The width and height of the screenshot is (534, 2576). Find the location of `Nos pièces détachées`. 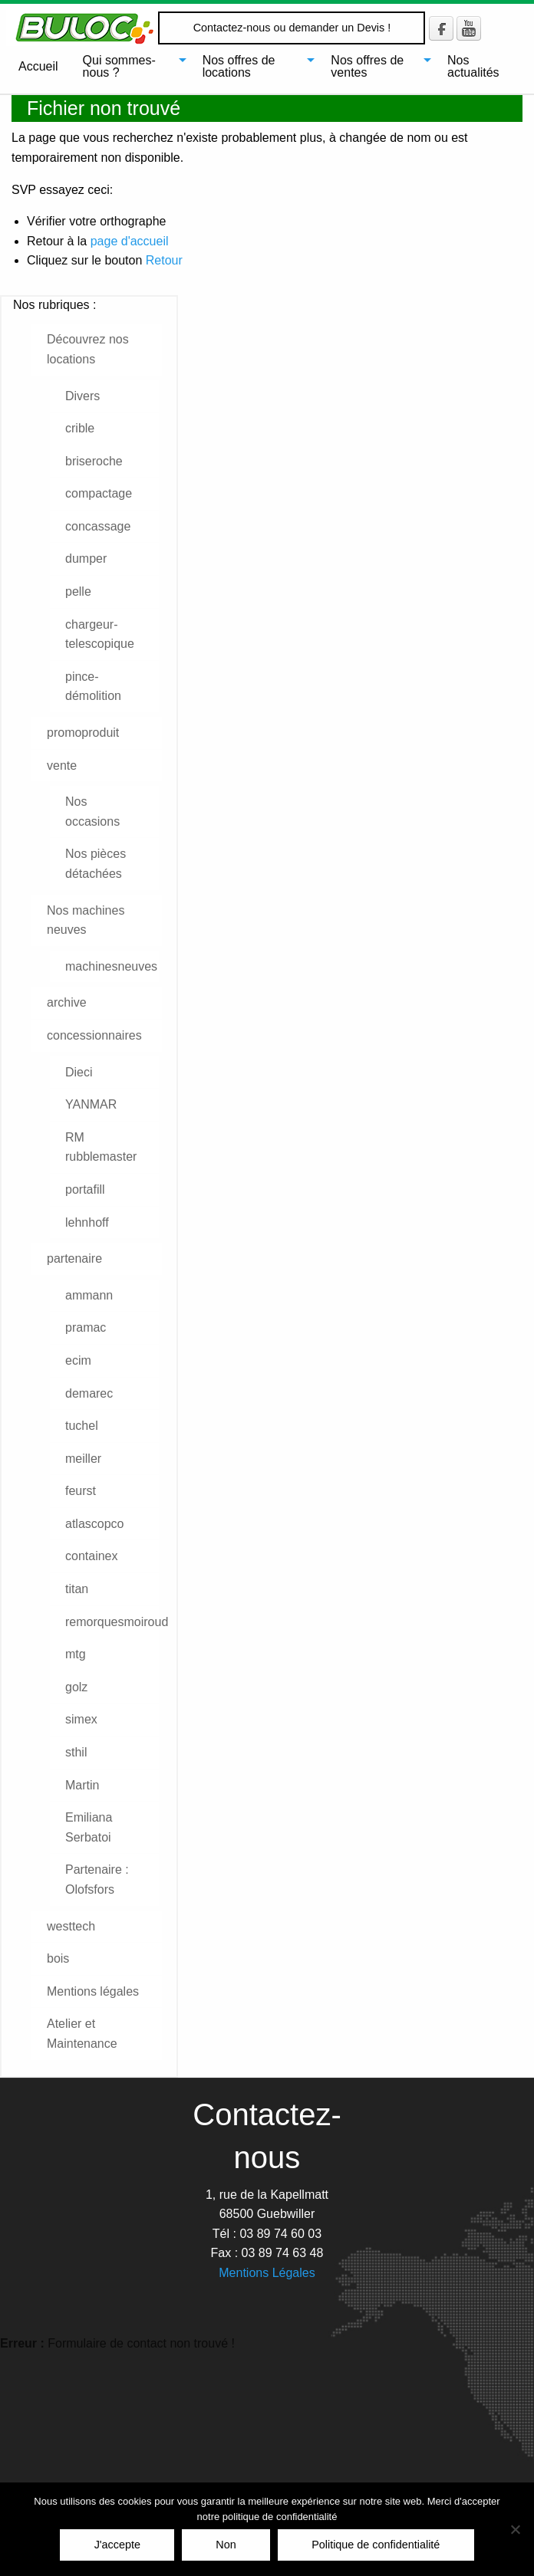

Nos pièces détachées is located at coordinates (95, 863).